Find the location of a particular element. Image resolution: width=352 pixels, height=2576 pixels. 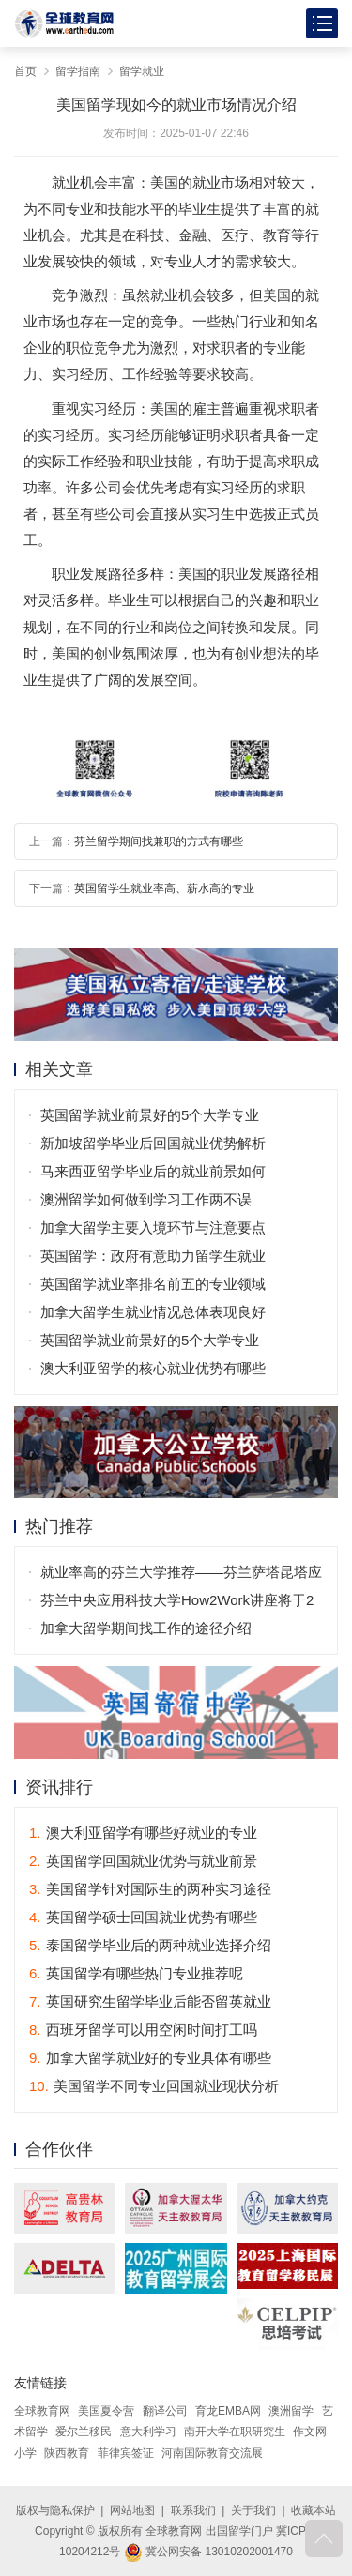

英国留学回国就业优势与就业前景 is located at coordinates (143, 1861).